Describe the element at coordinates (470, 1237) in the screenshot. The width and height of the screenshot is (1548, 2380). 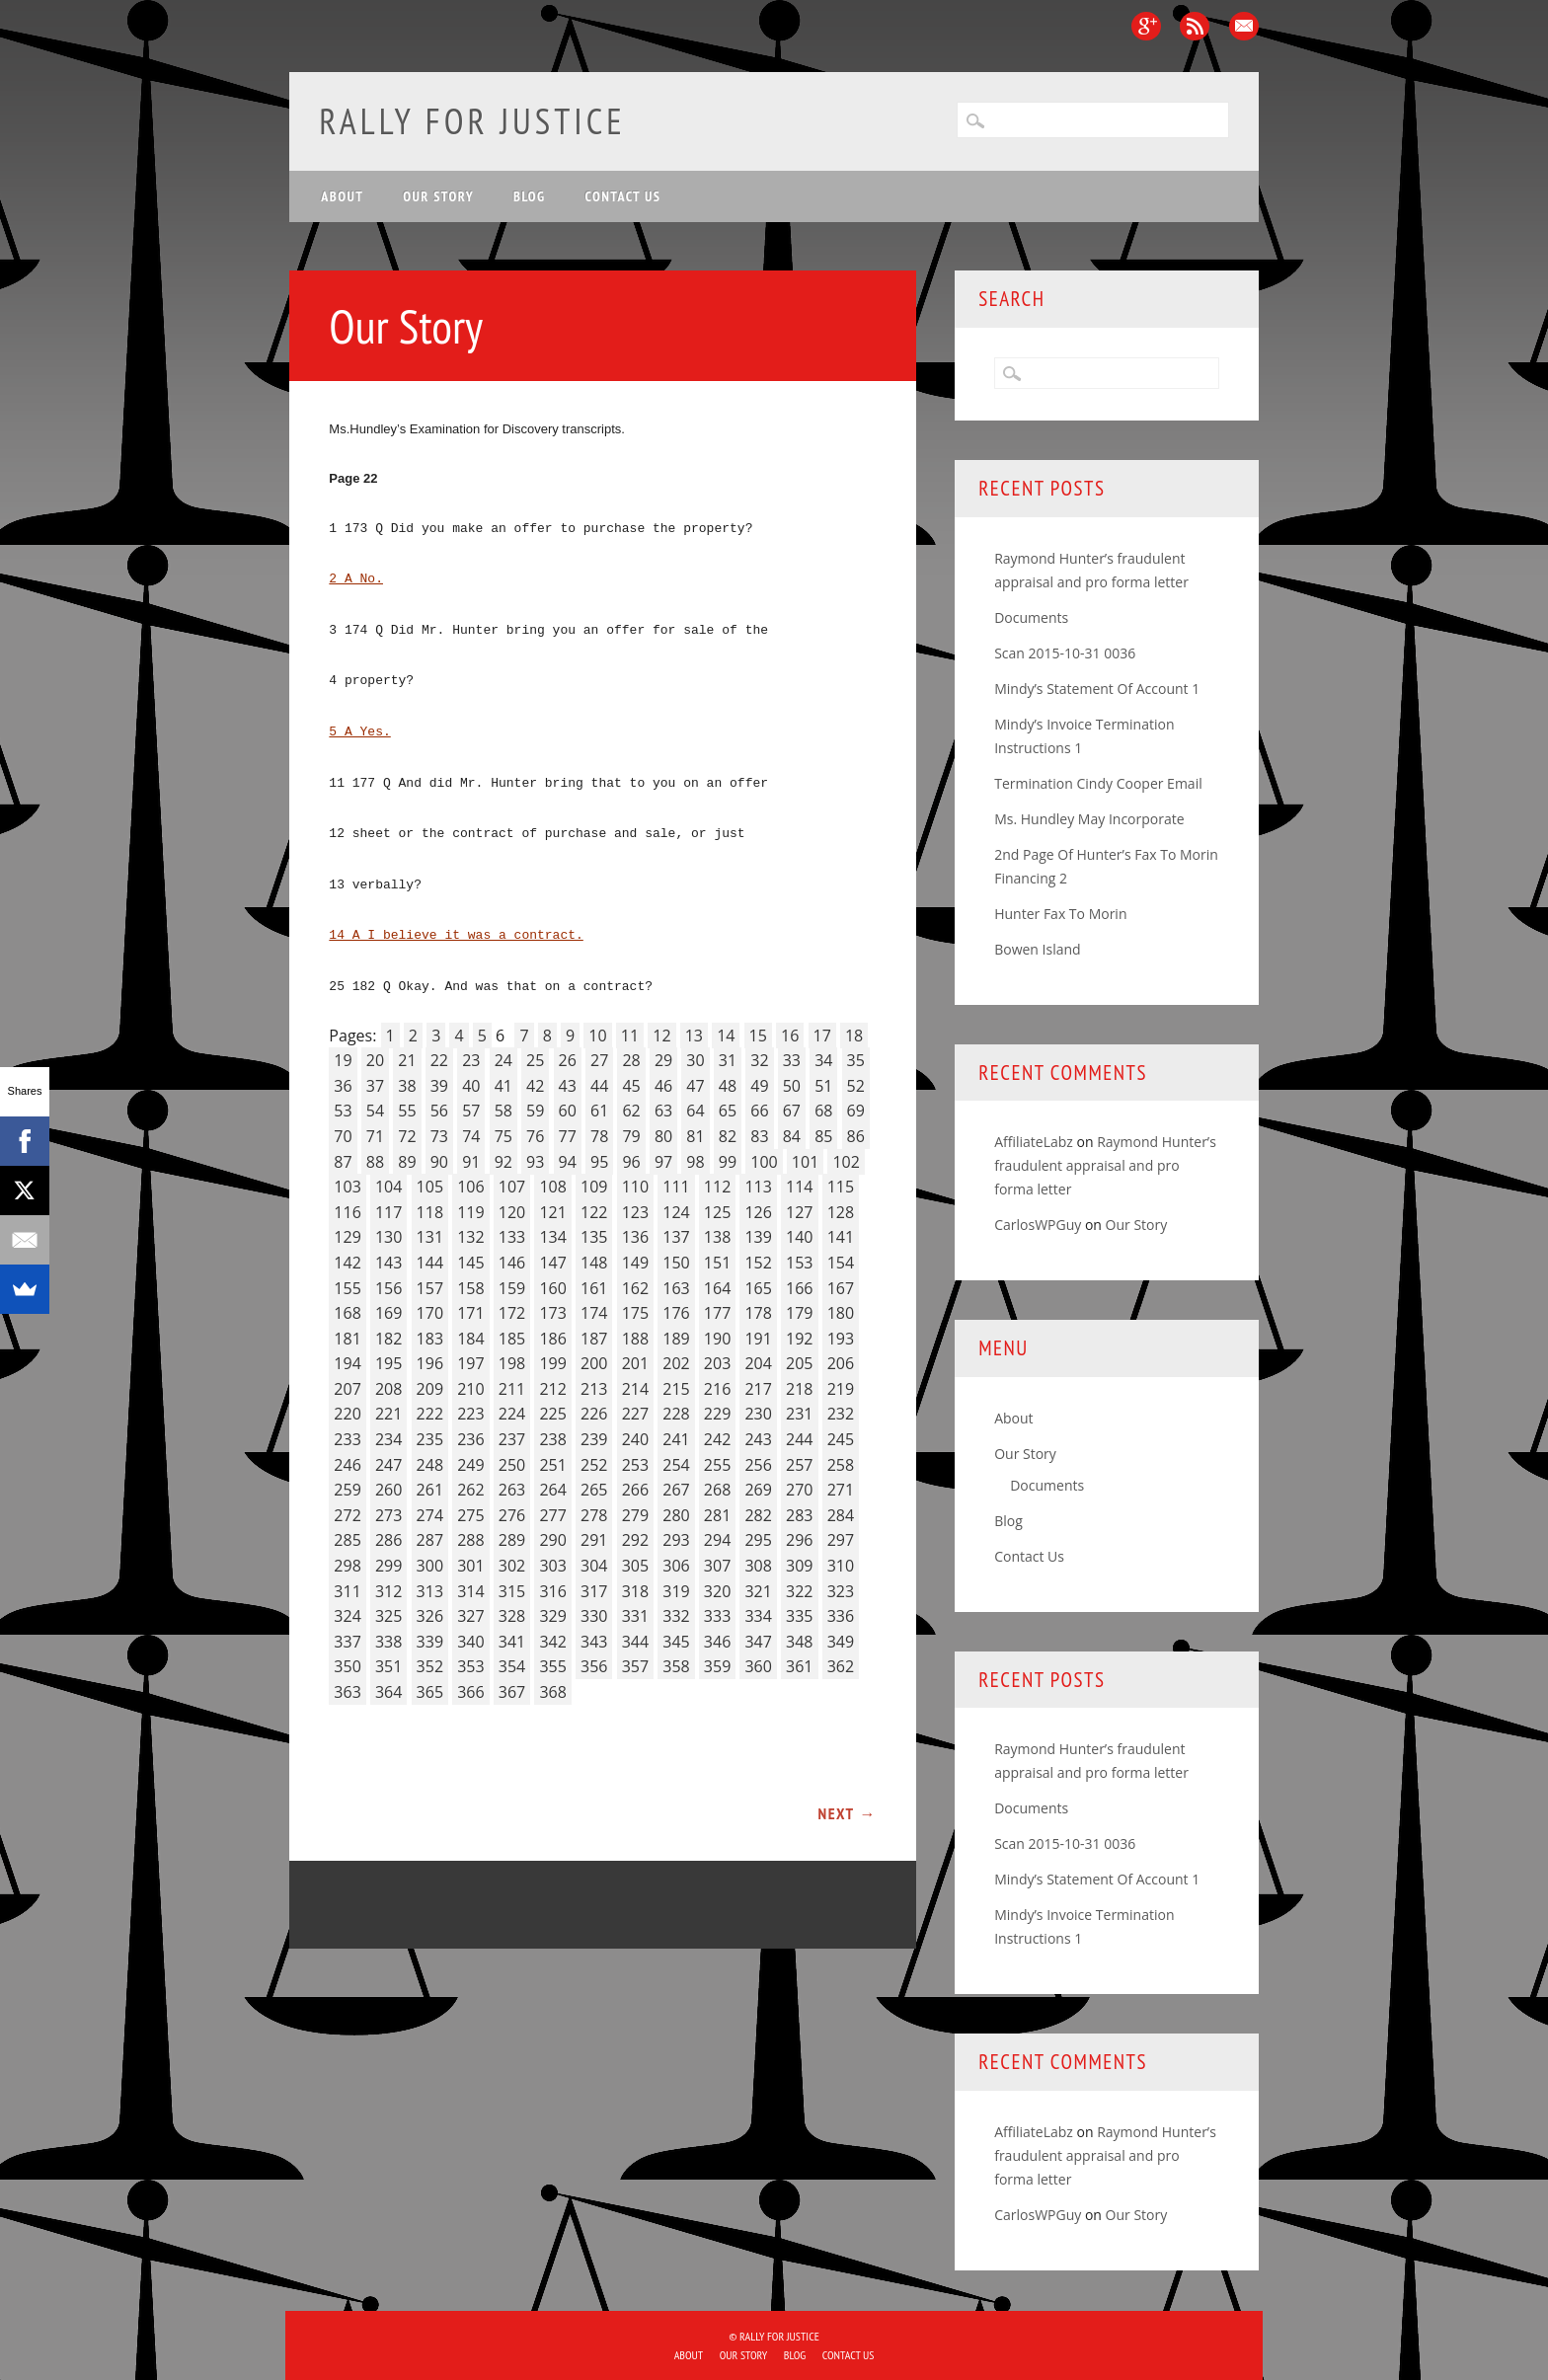
I see `132` at that location.